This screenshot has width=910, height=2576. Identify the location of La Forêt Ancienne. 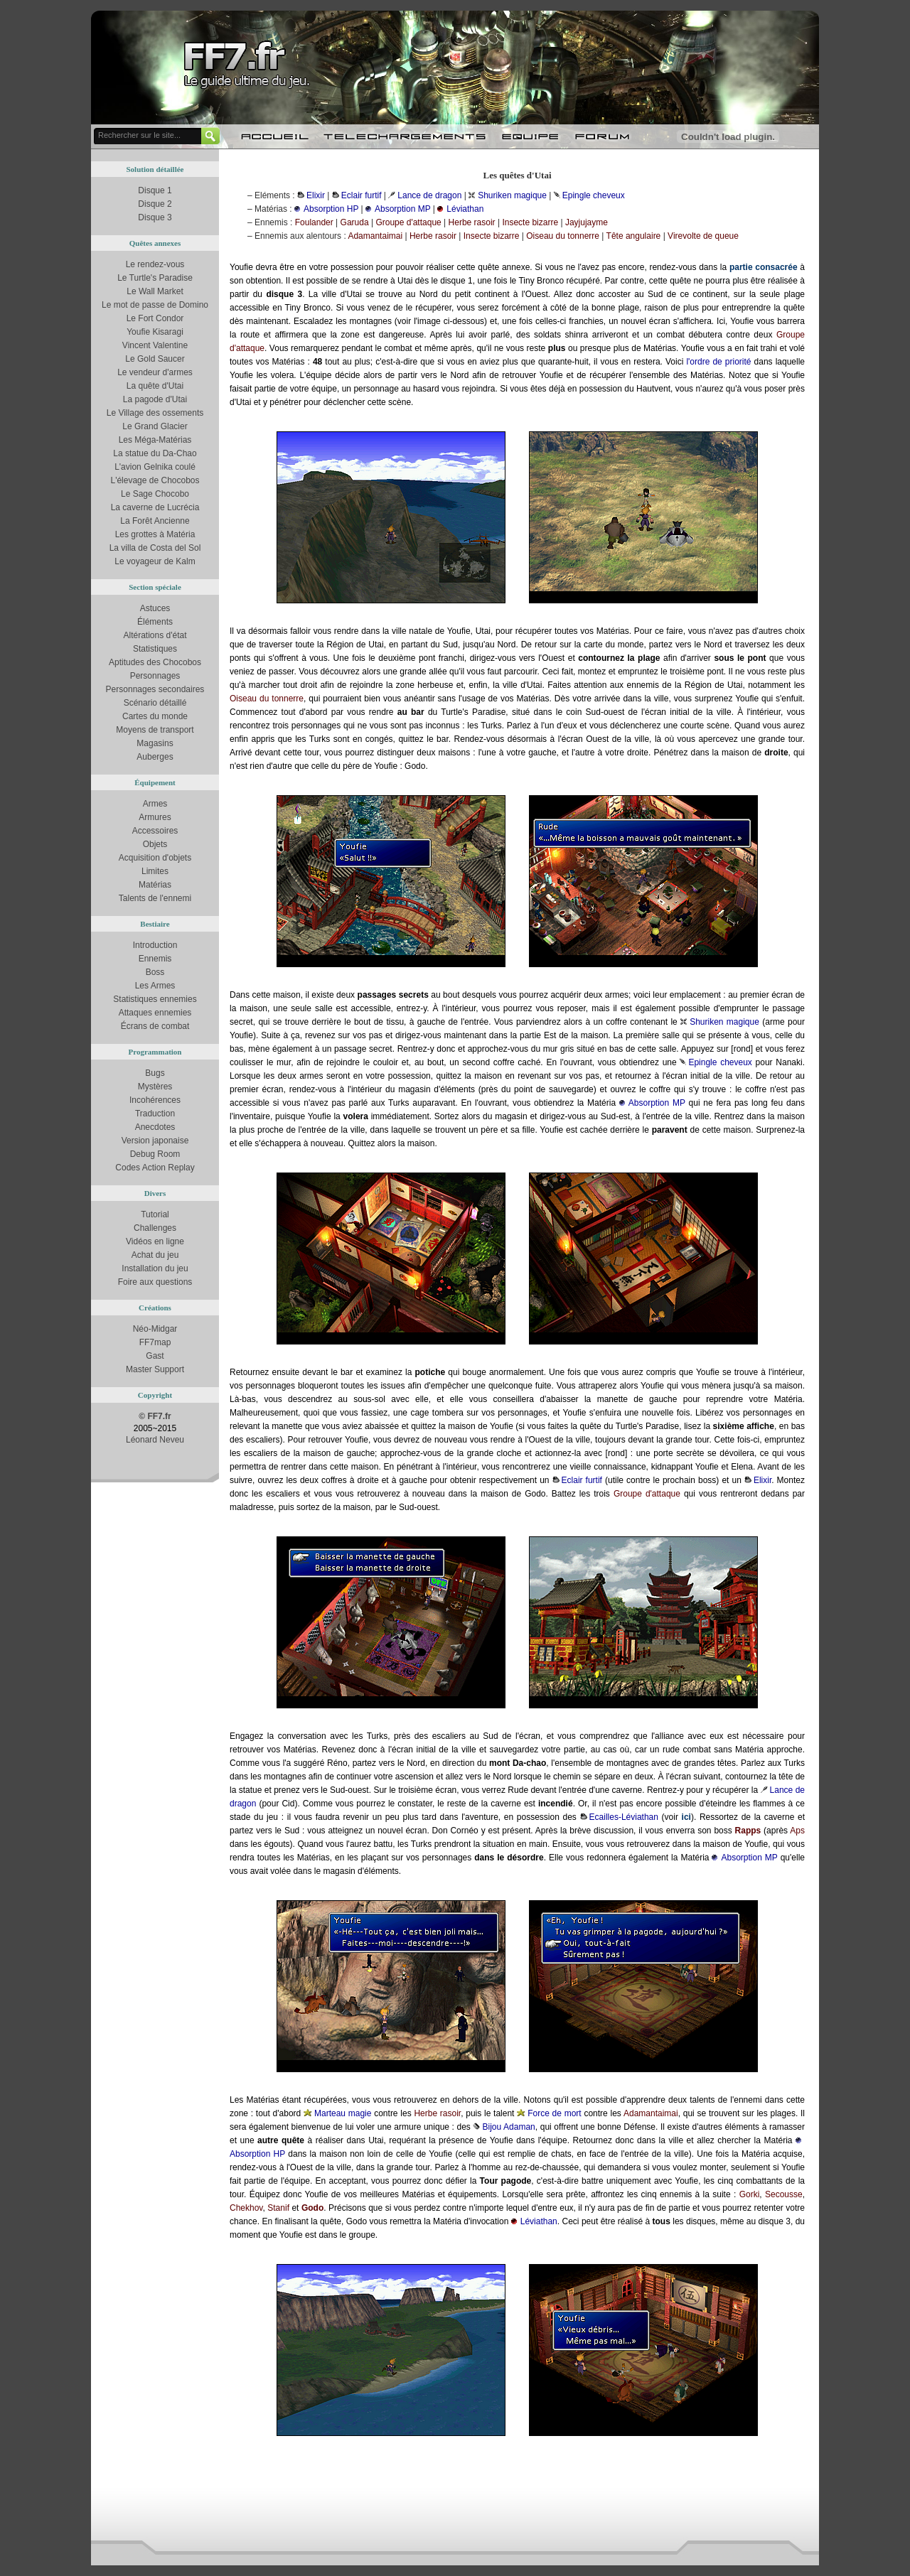
(154, 521).